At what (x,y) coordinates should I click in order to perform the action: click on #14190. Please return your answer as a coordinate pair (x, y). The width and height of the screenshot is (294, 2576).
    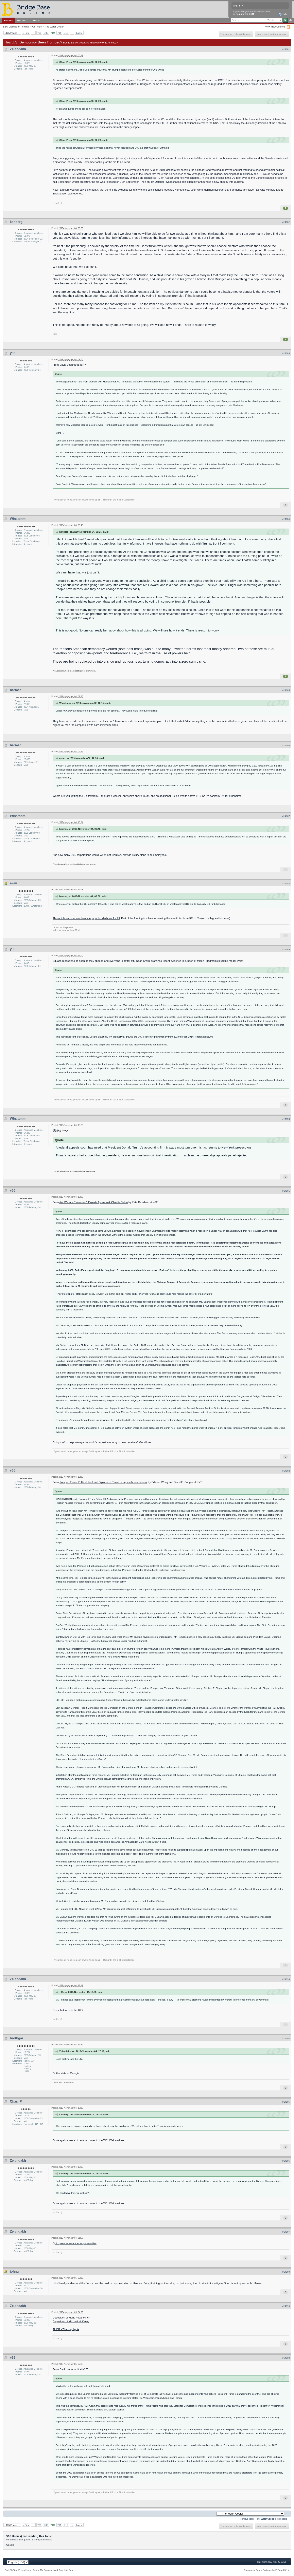
    Looking at the image, I should click on (286, 1119).